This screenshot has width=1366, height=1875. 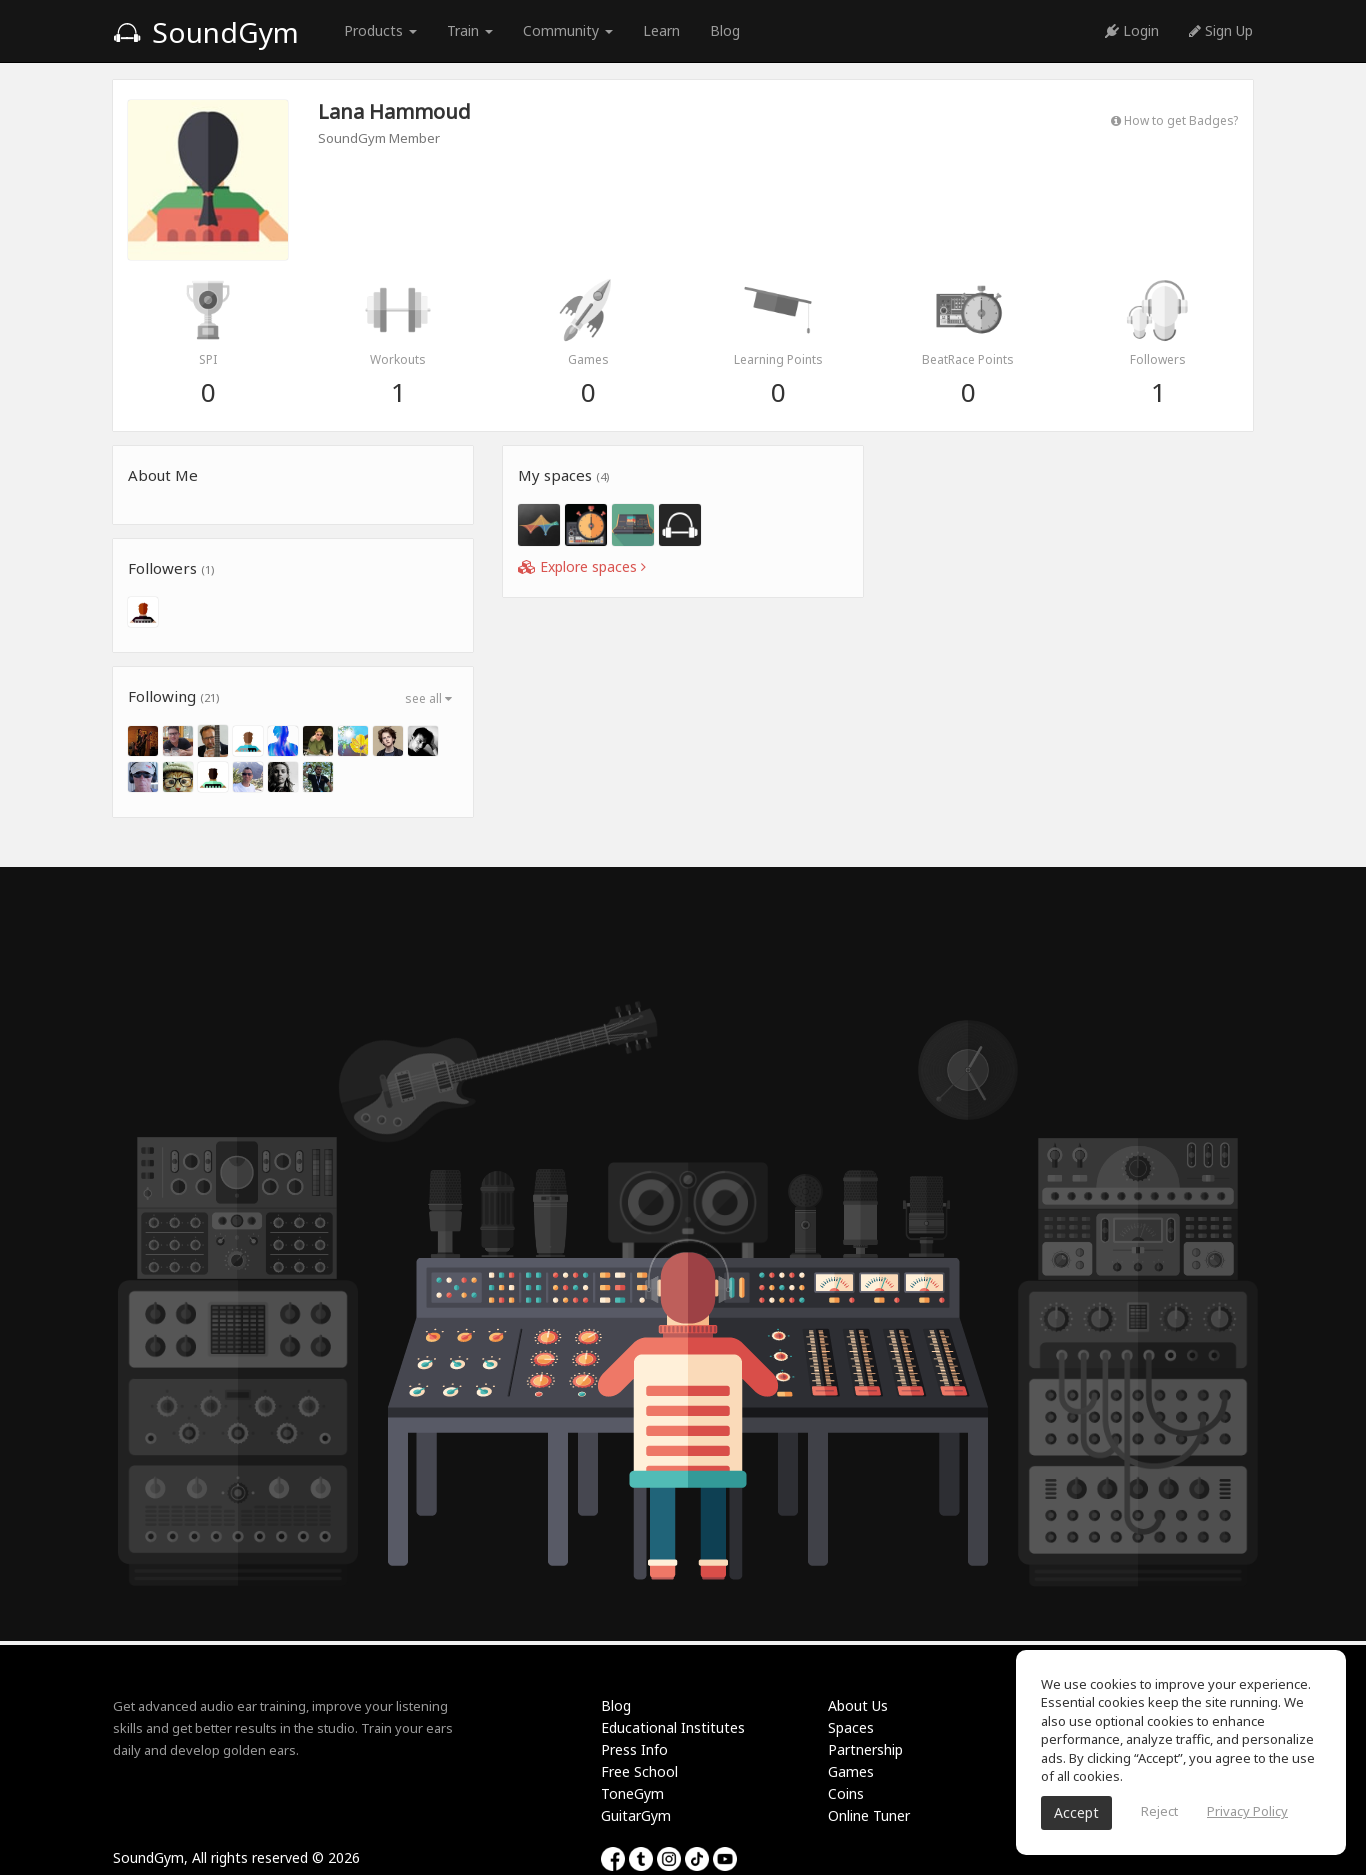 What do you see at coordinates (206, 32) in the screenshot?
I see `SoundGym` at bounding box center [206, 32].